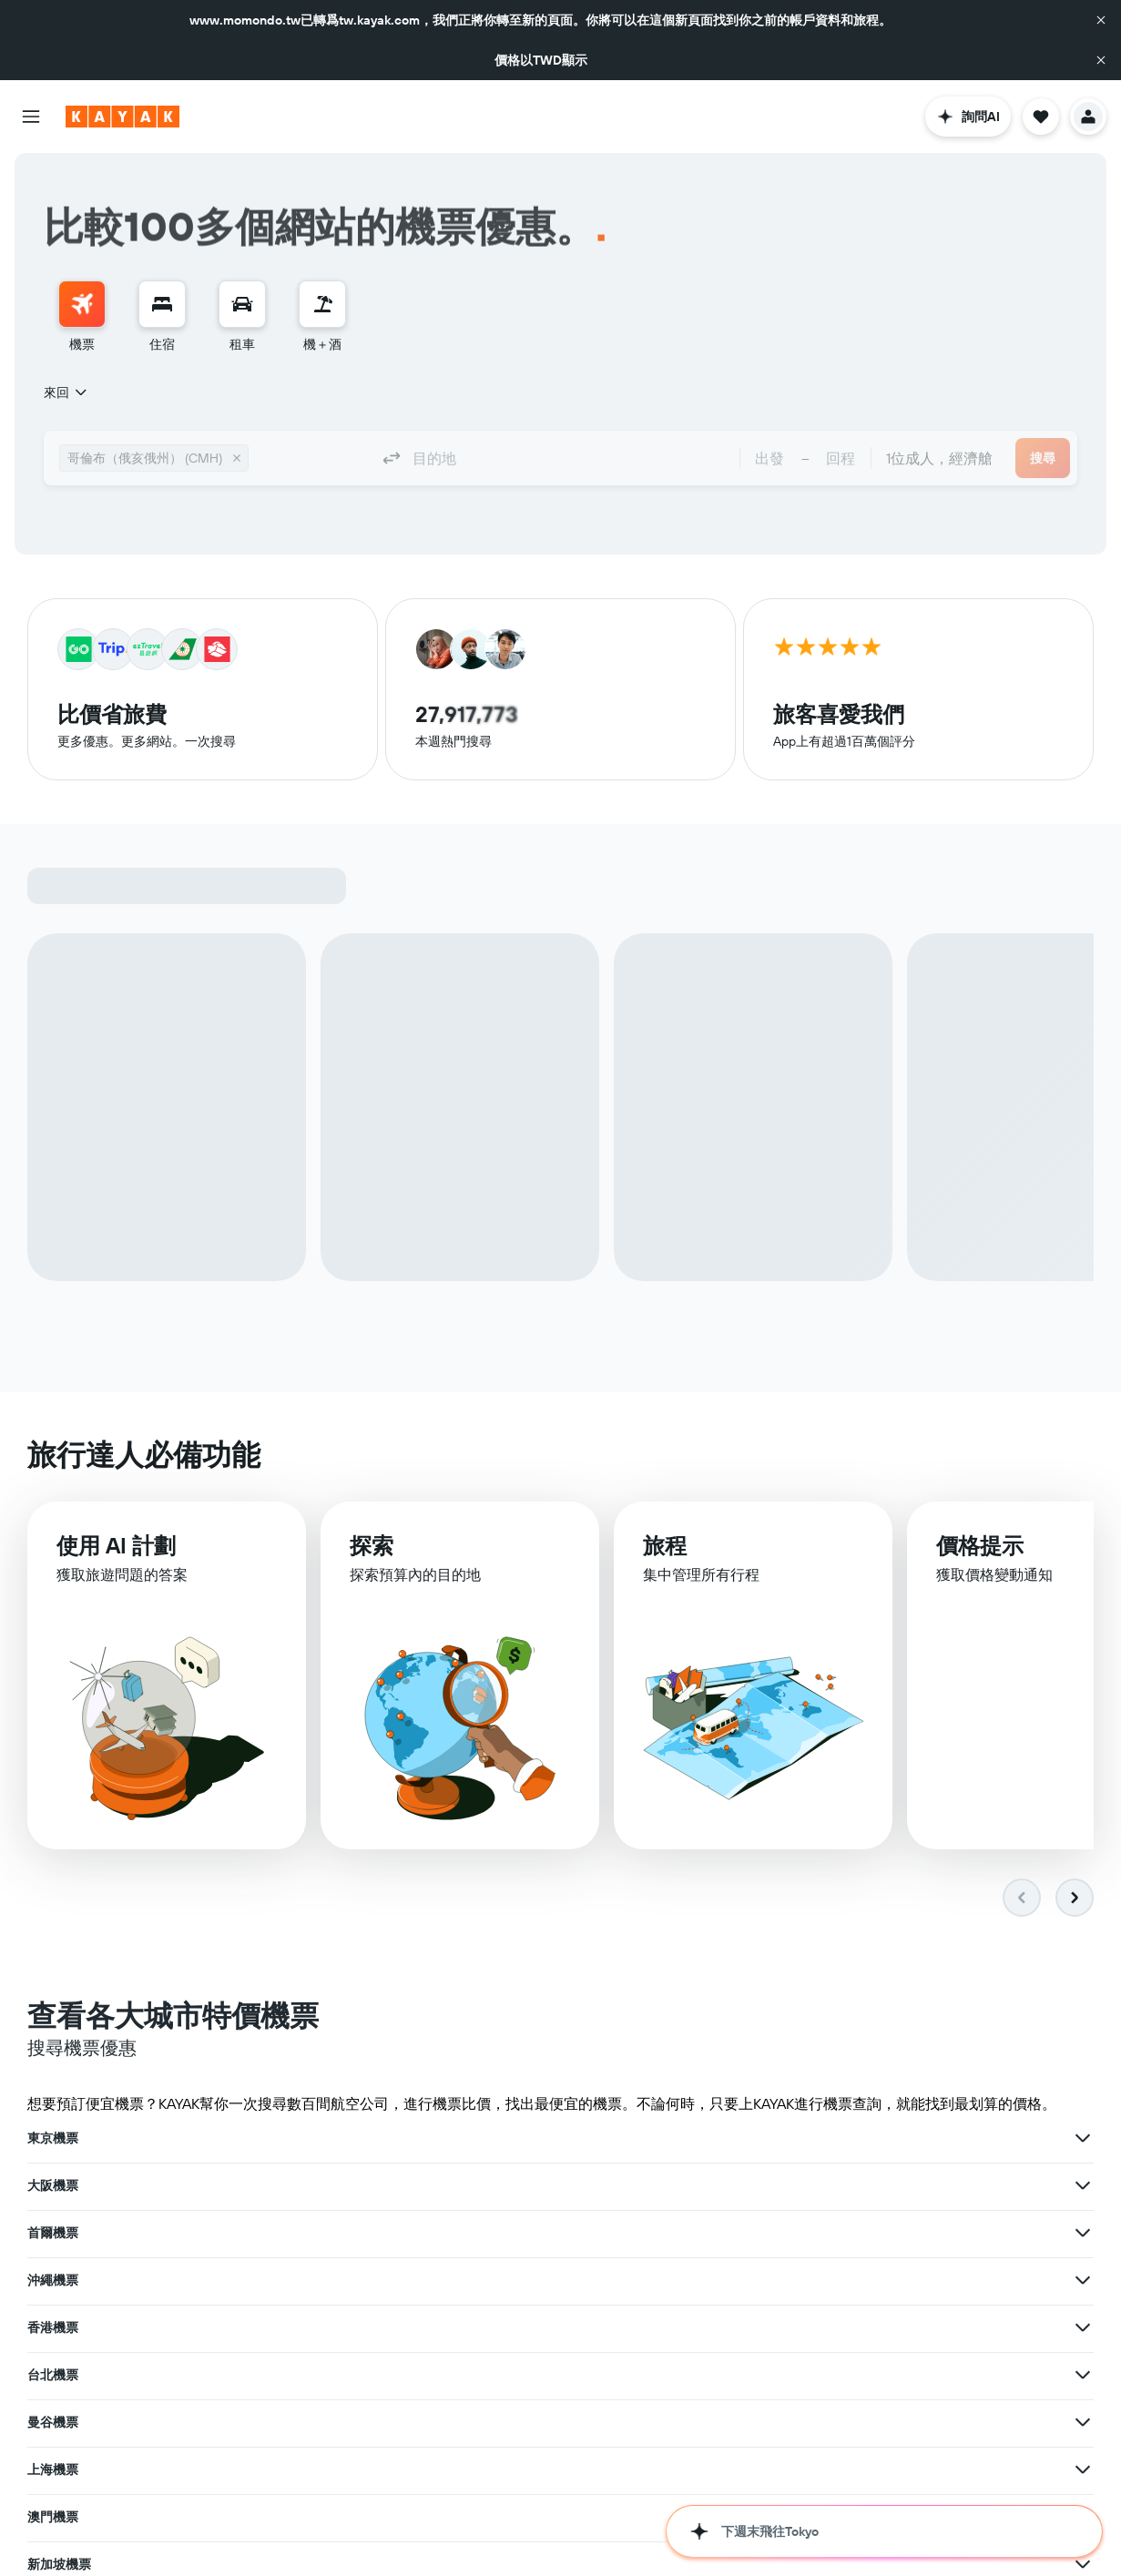 The height and width of the screenshot is (2576, 1121). Describe the element at coordinates (794, 2422) in the screenshot. I see `紐西蘭機票` at that location.